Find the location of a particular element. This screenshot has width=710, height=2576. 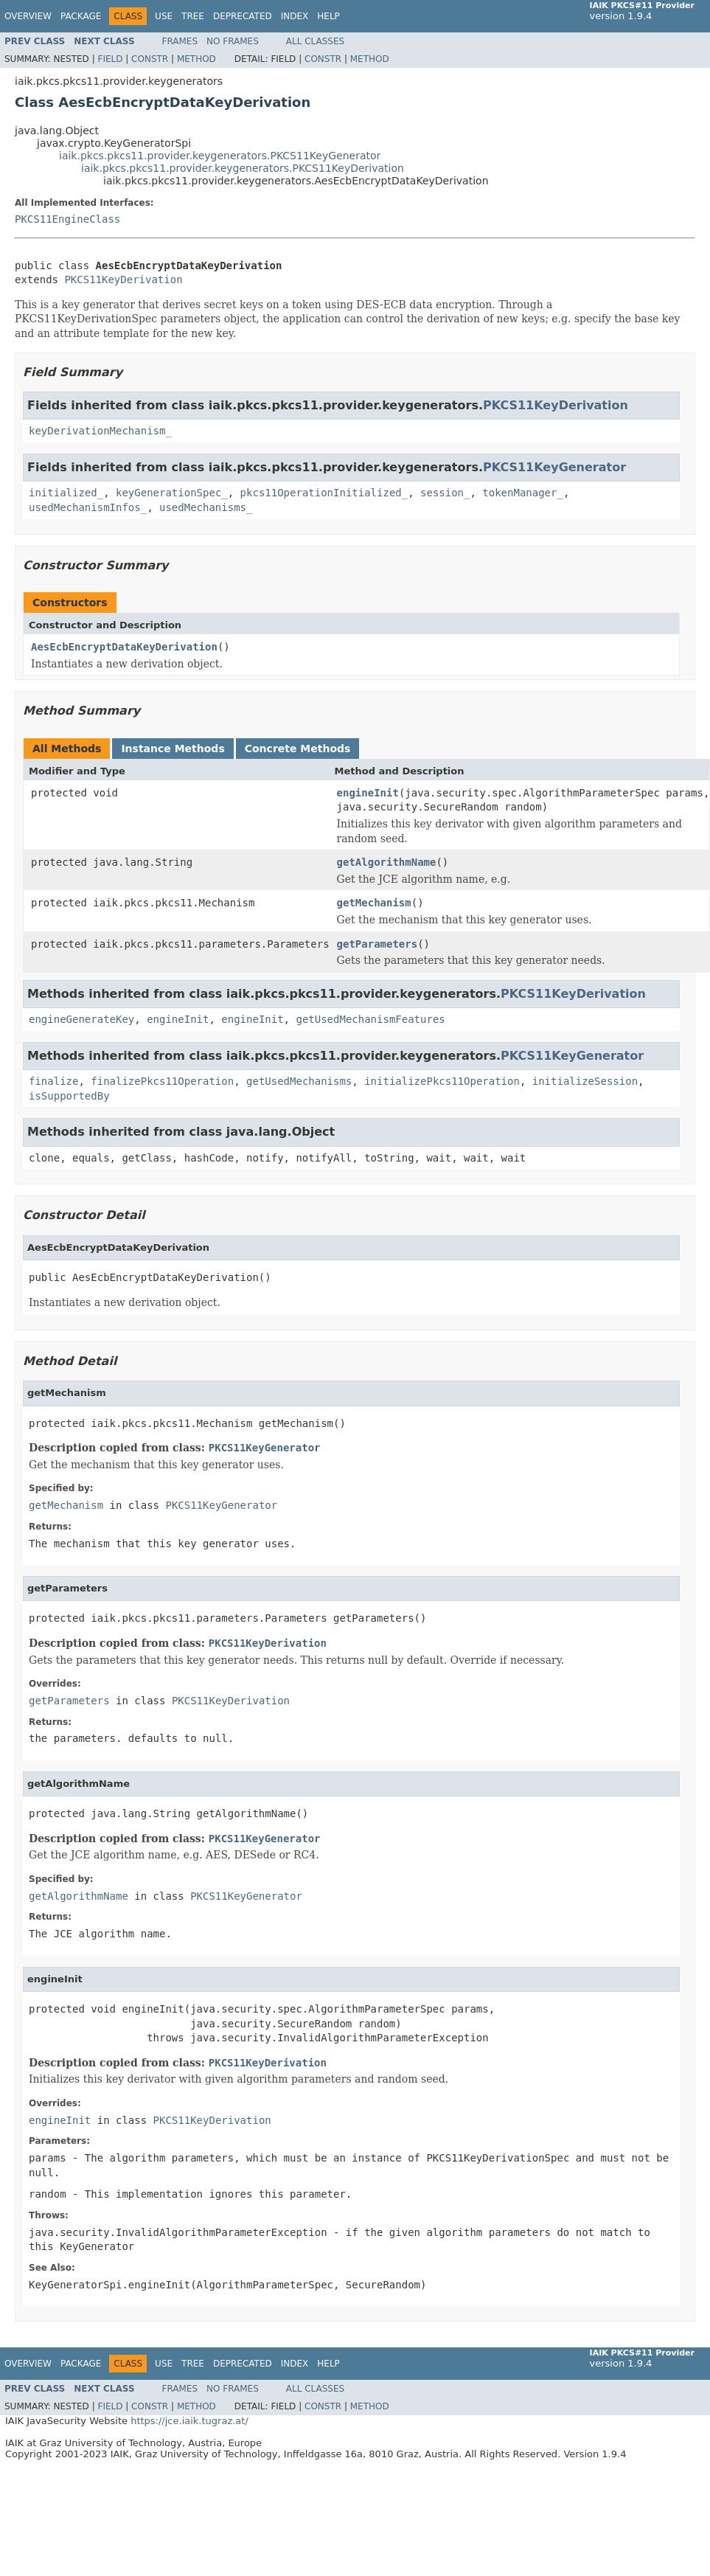

keyDerivationMechanism_ is located at coordinates (100, 431).